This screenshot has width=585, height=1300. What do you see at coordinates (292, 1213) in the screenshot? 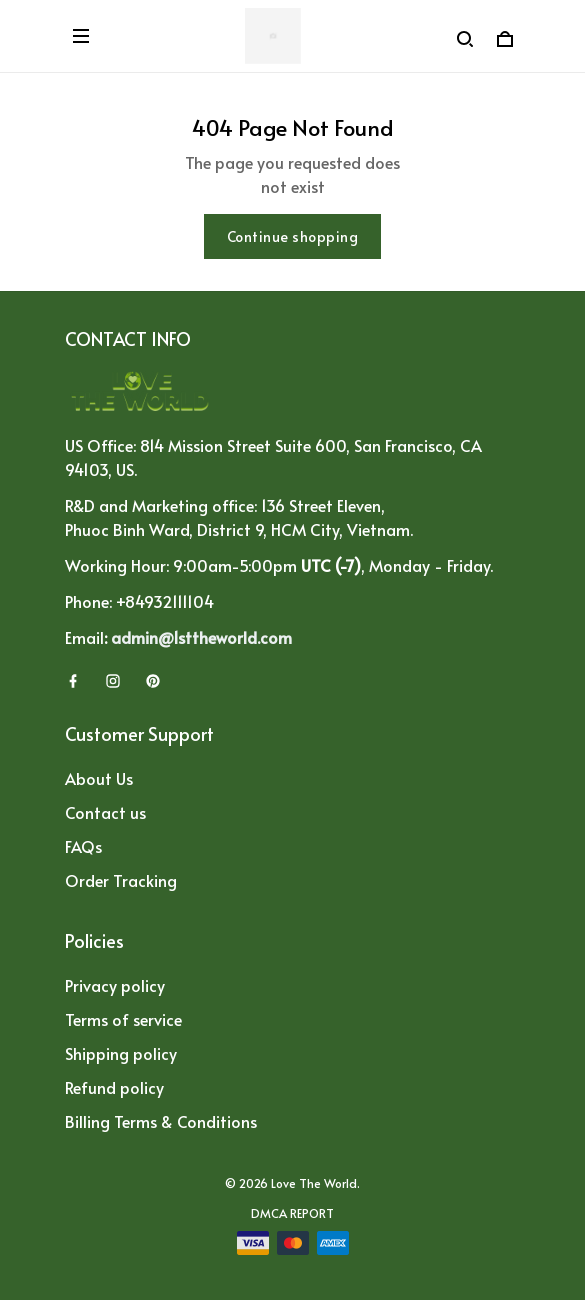
I see `DMCA Report` at bounding box center [292, 1213].